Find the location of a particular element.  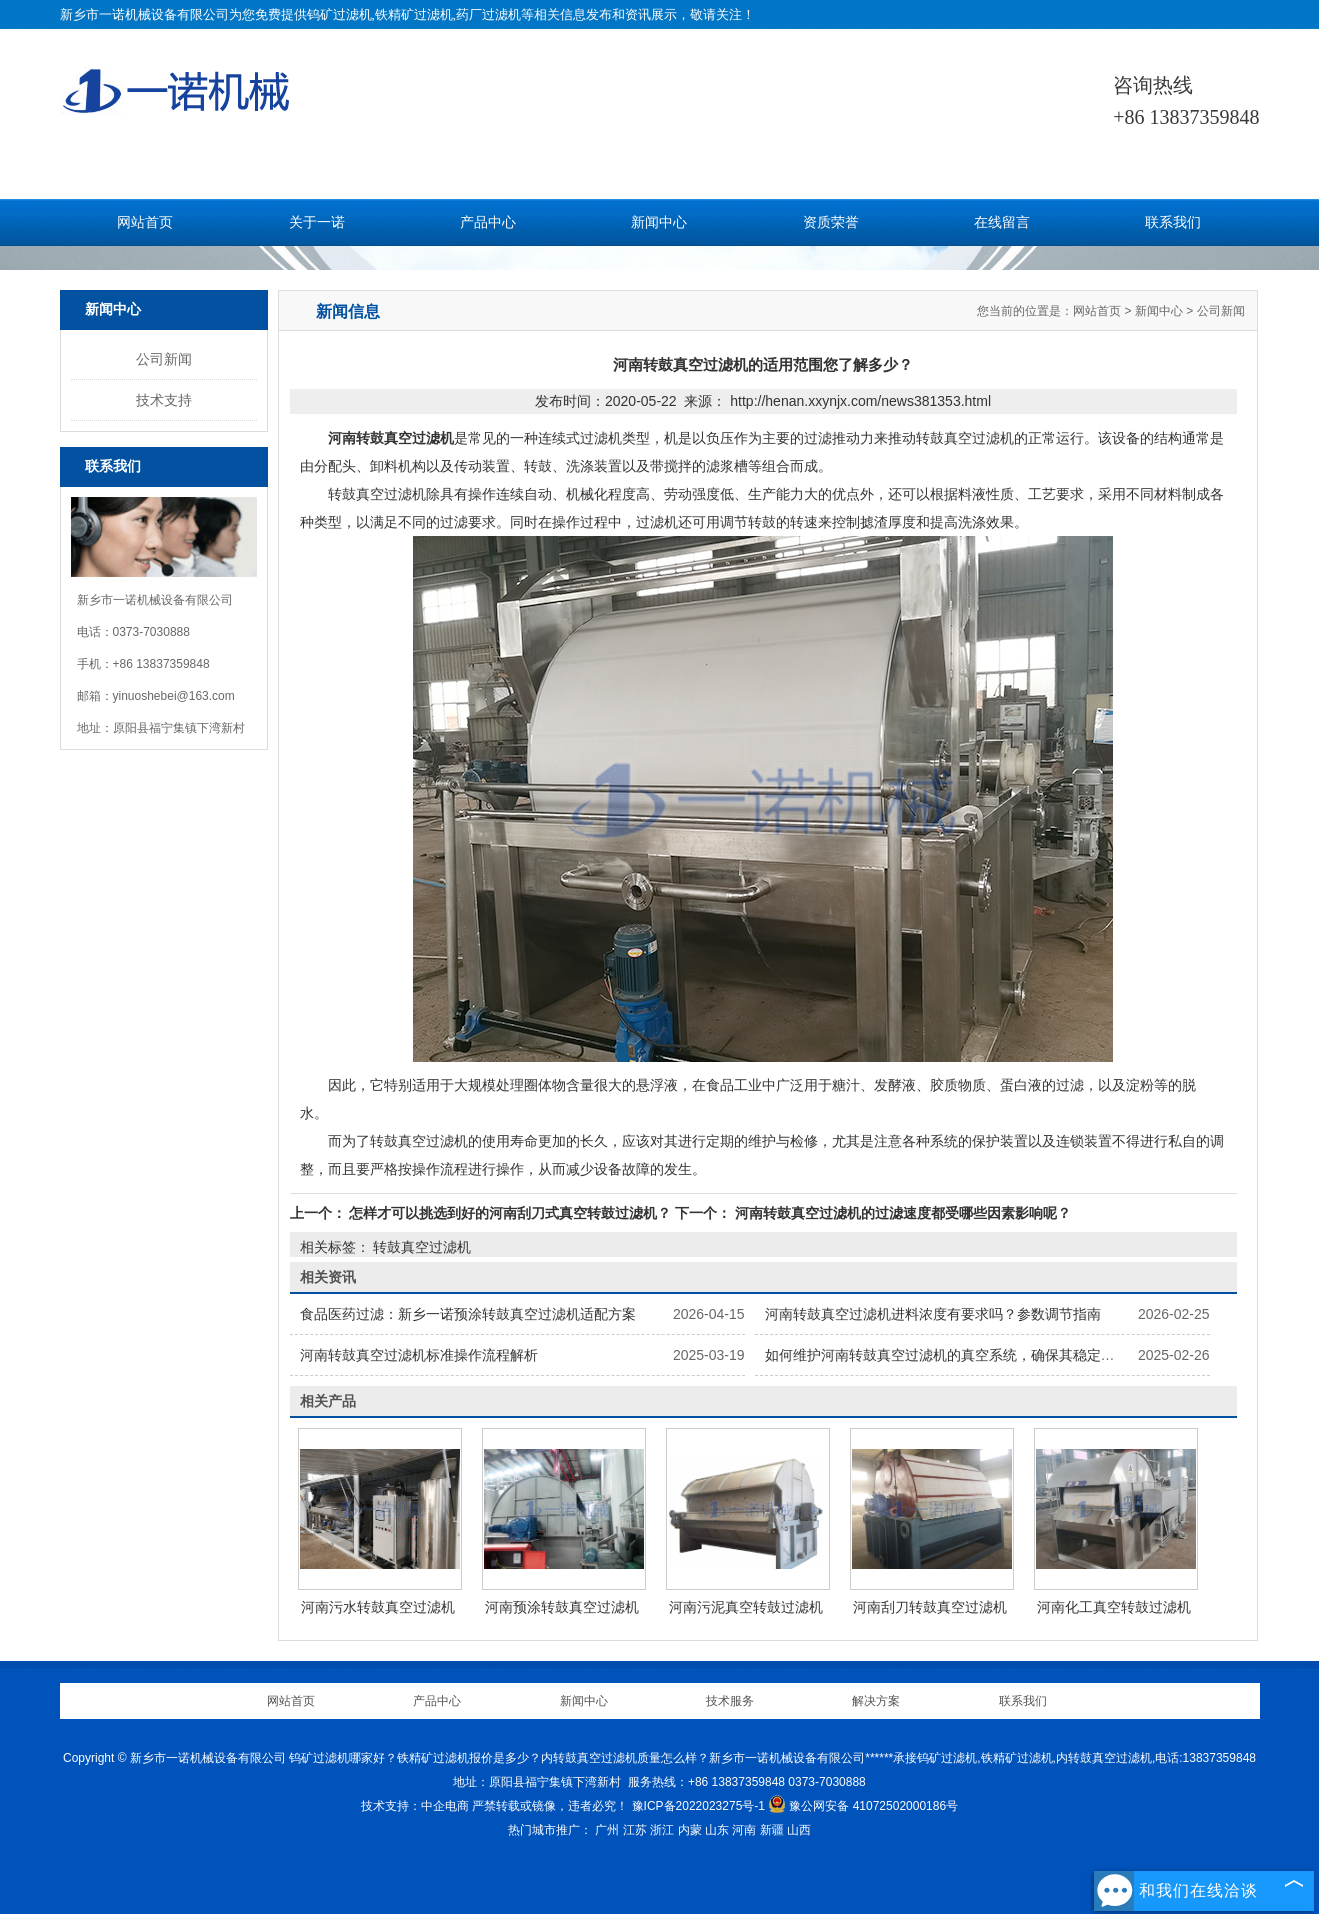

河南转鼓真空过滤机标准操作流程解析 is located at coordinates (419, 1355).